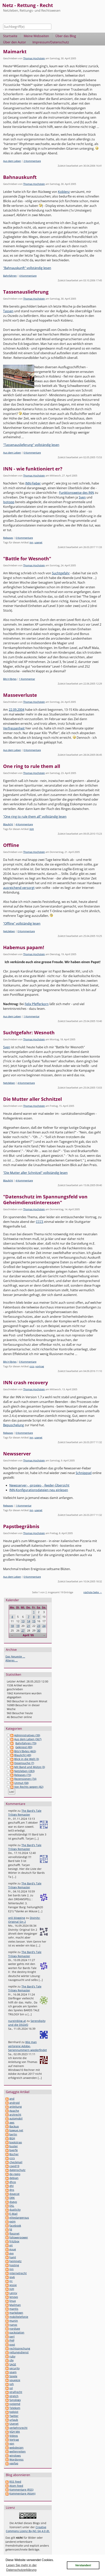  I want to click on Älteres ..., so click(11, 1660).